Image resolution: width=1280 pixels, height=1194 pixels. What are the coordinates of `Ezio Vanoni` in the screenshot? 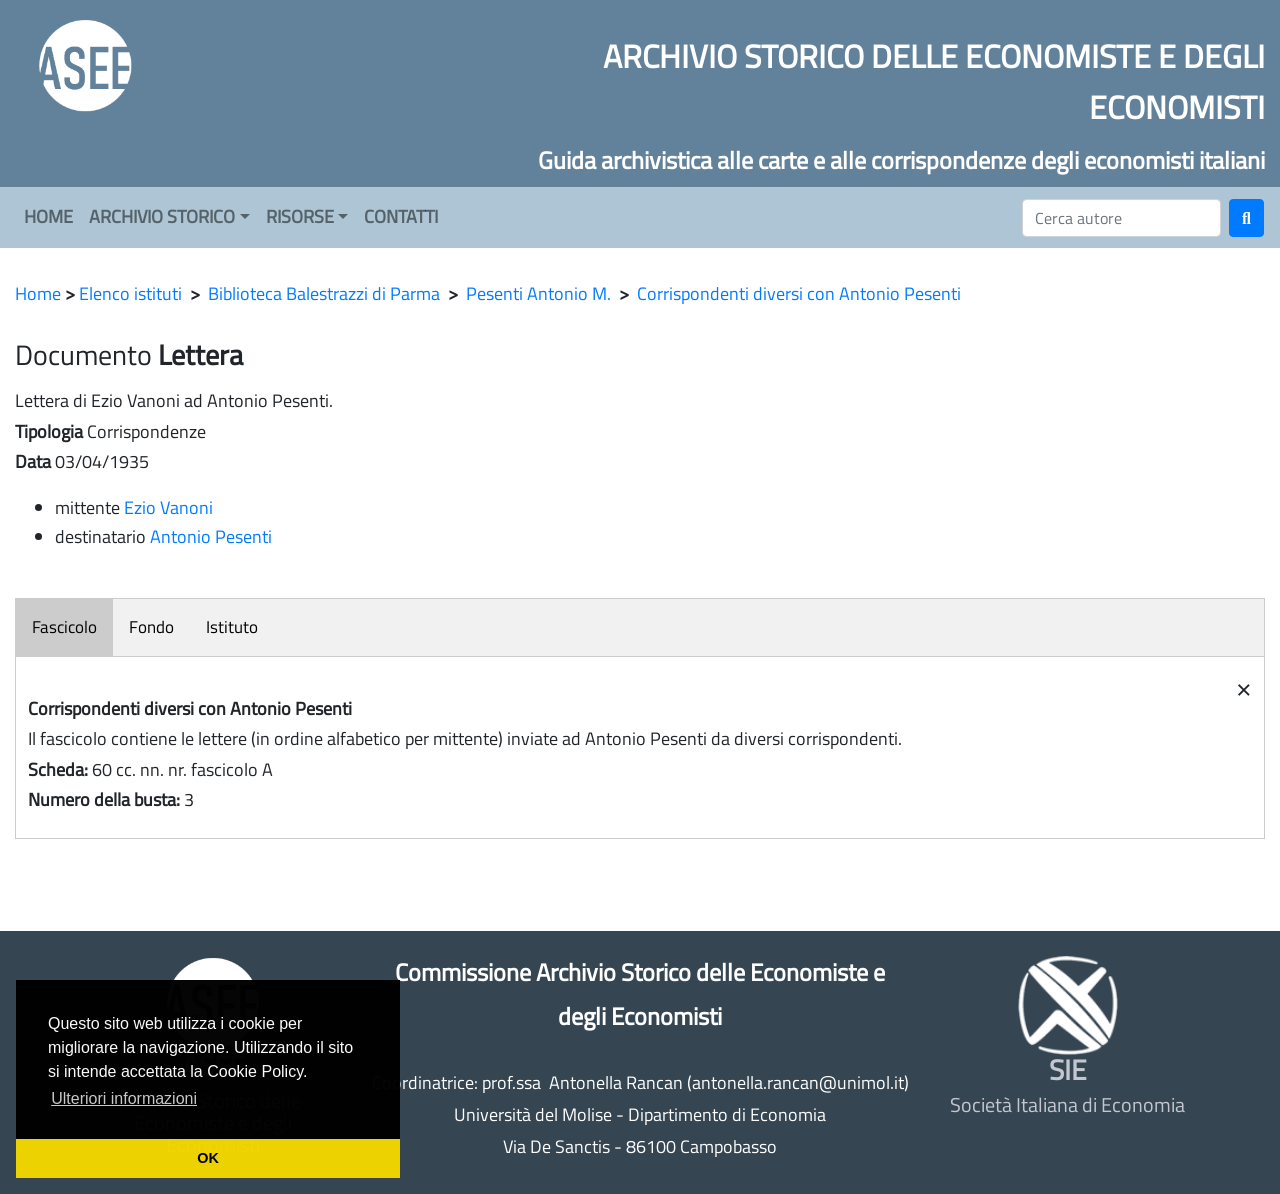 It's located at (168, 507).